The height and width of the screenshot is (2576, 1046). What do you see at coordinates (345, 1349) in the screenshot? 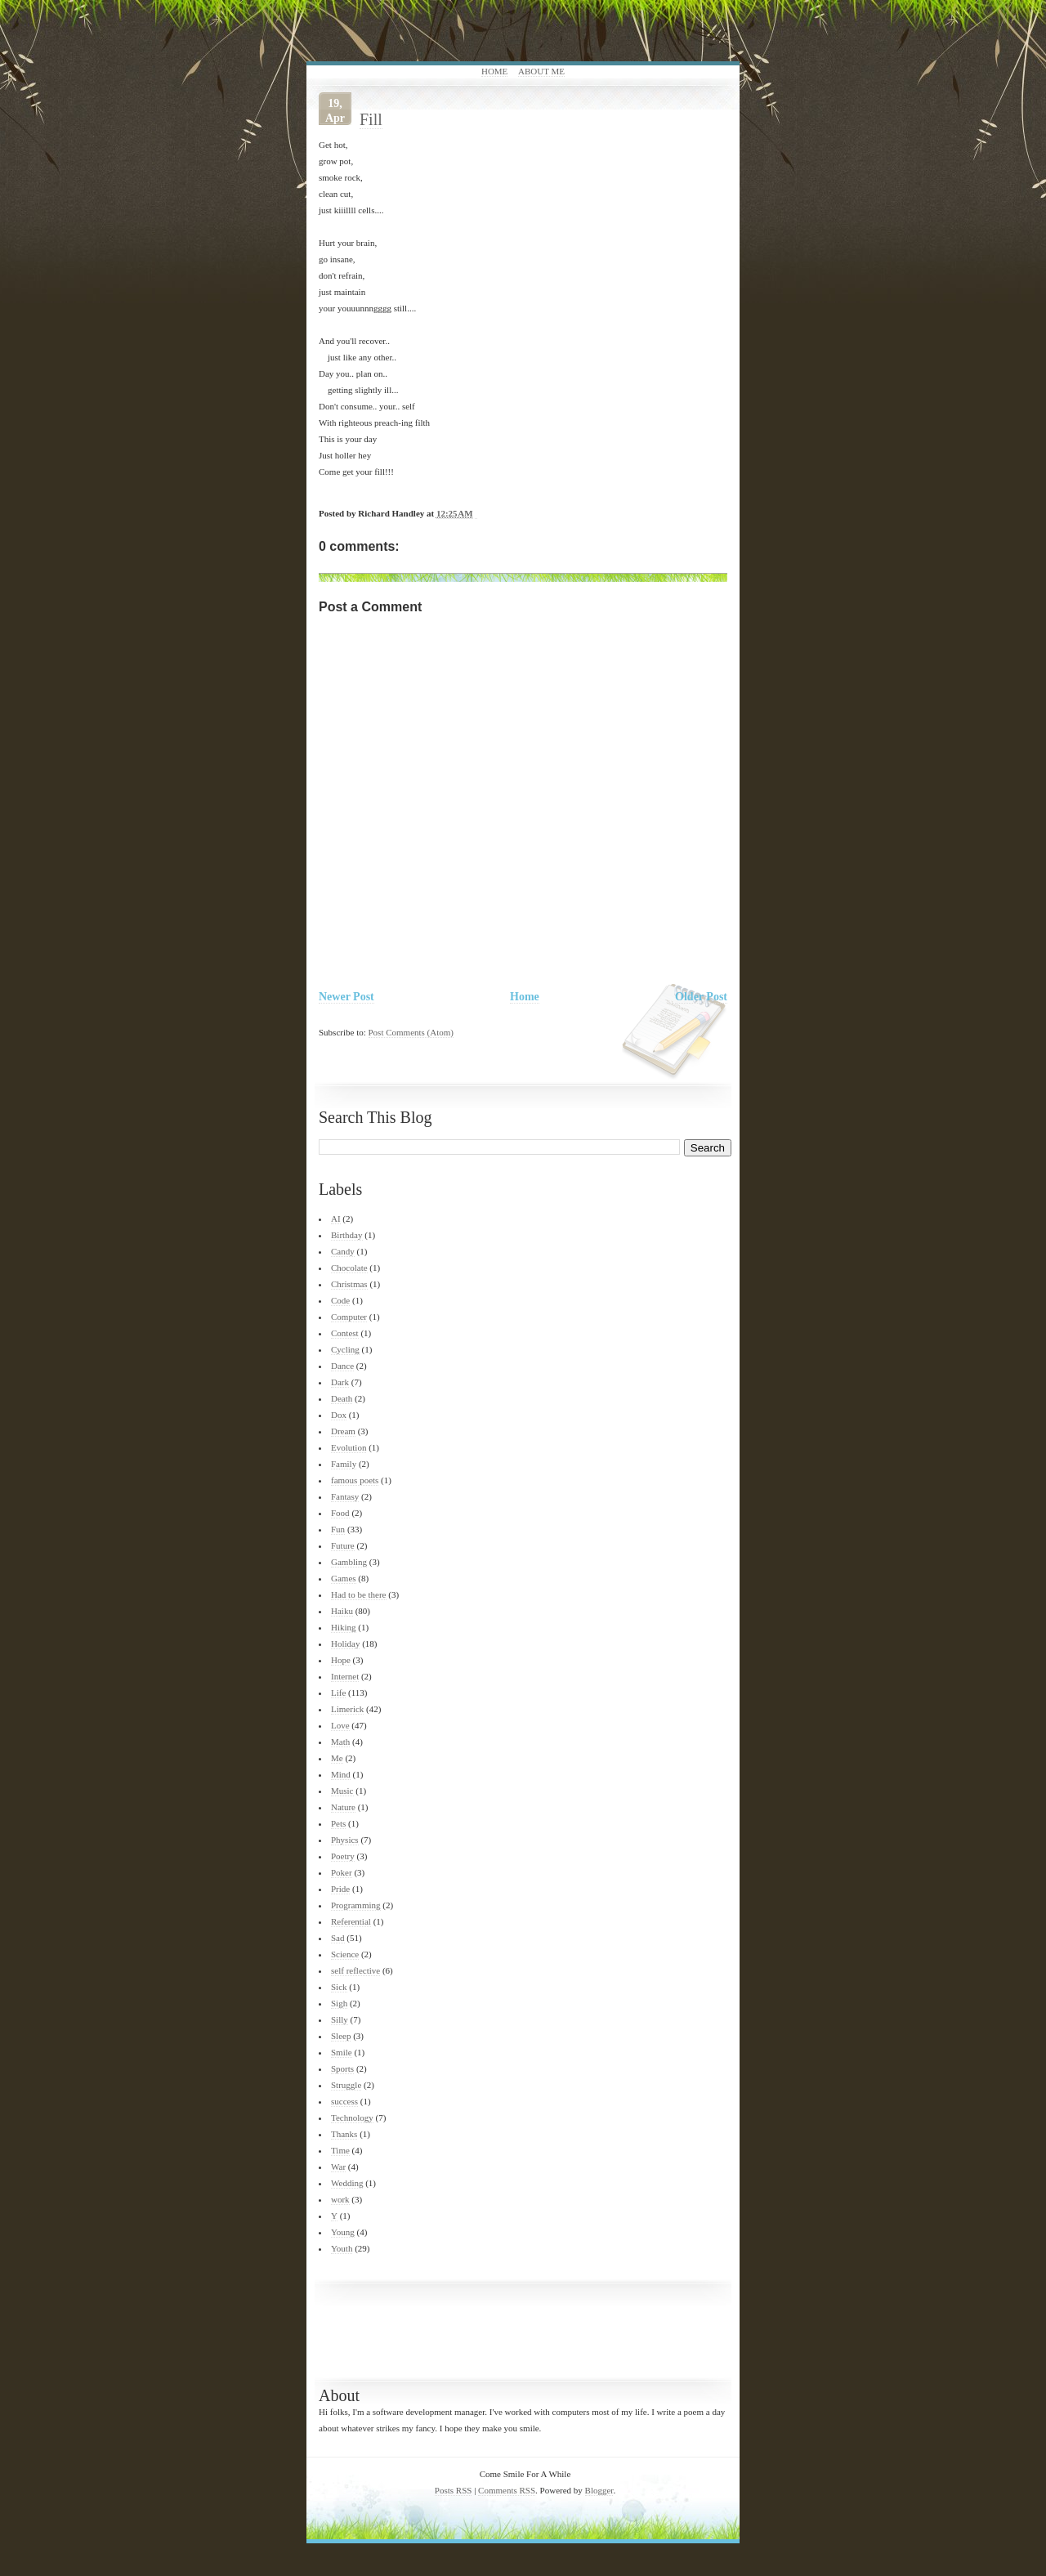
I see `Cycling` at bounding box center [345, 1349].